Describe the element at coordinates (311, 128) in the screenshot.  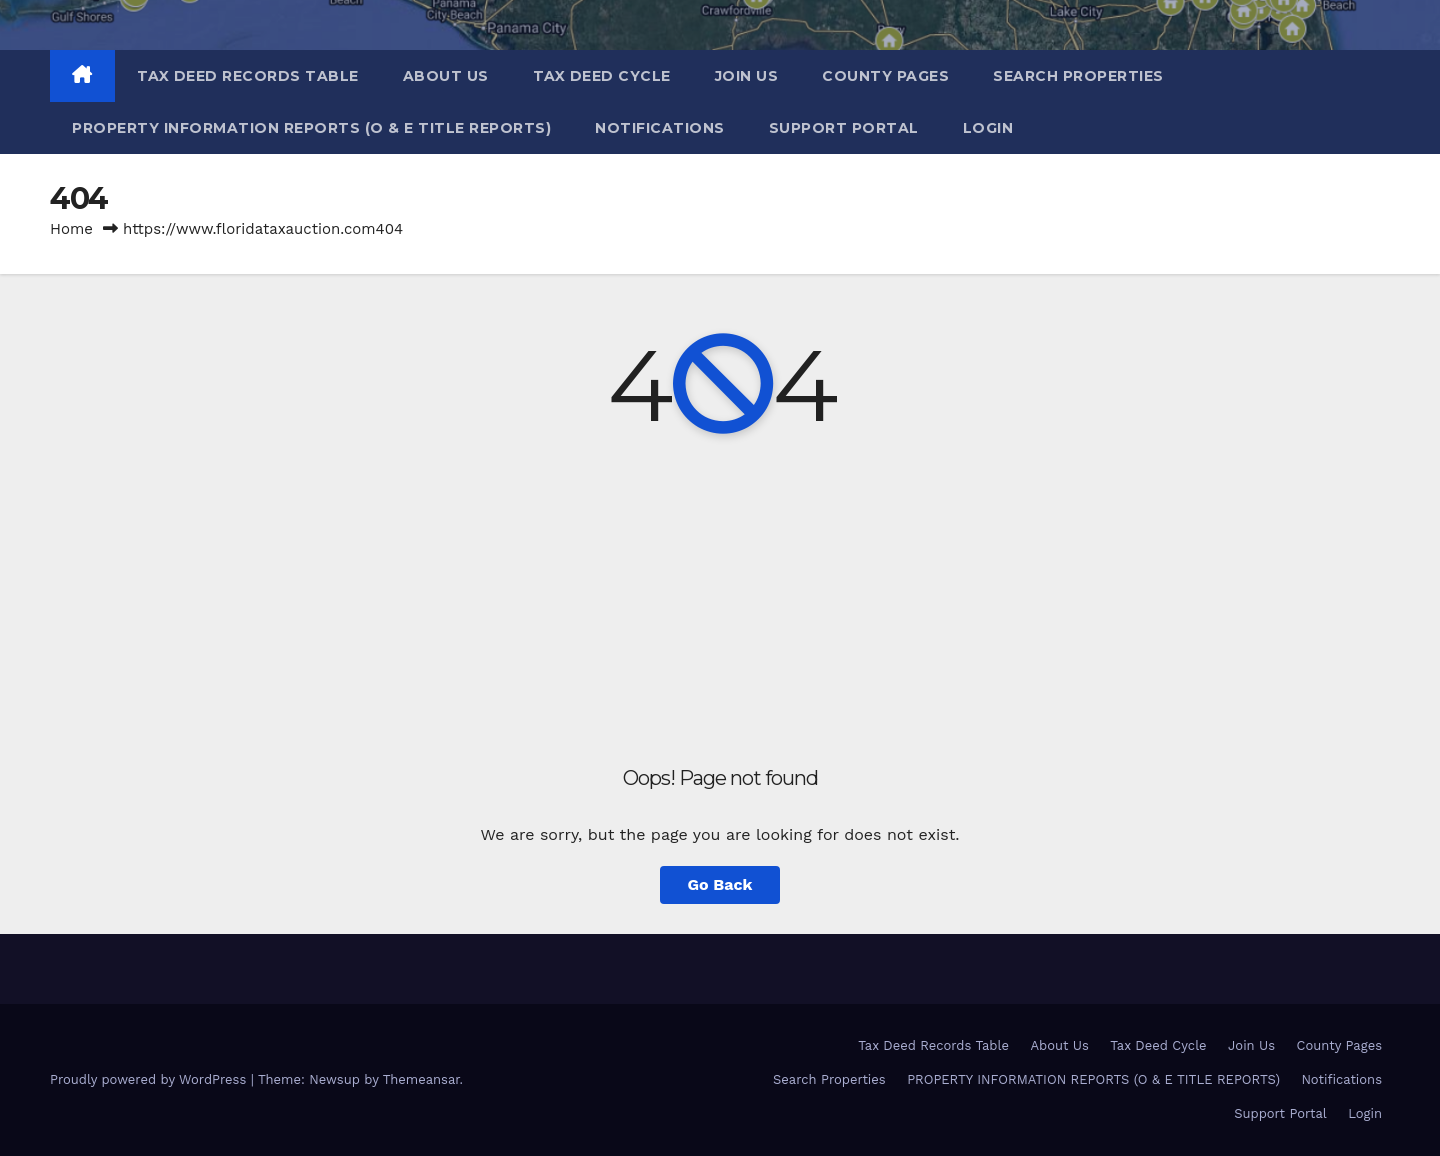
I see `PROPERTY INFORMATION REPORTS (O & E TITLE REPORTS)` at that location.